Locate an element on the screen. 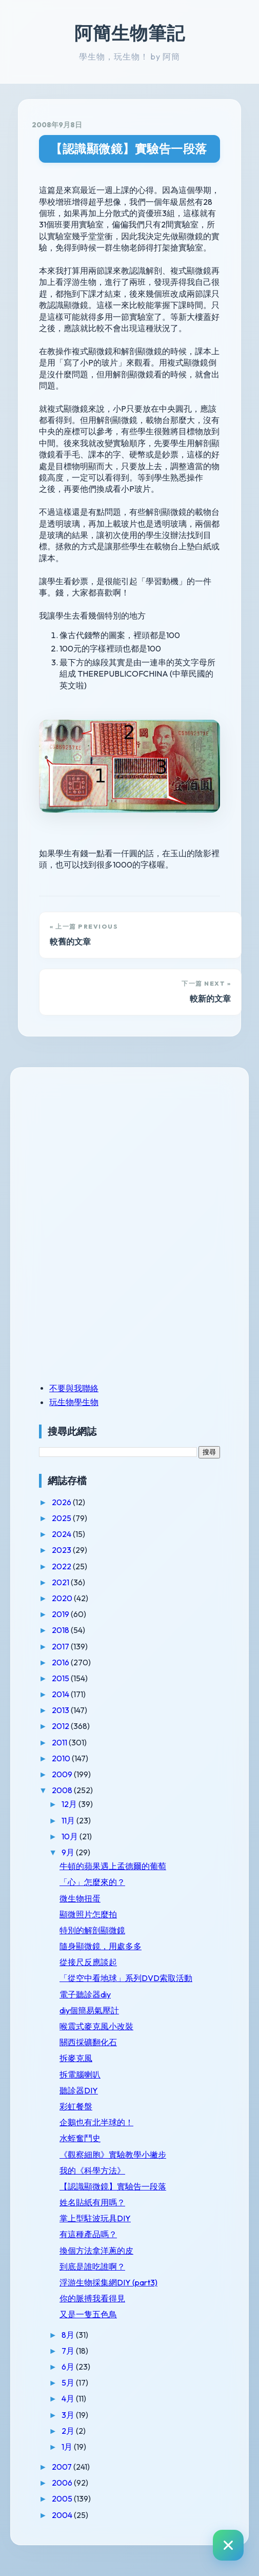 This screenshot has width=259, height=2576. 從接尺反應談起 is located at coordinates (88, 1962).